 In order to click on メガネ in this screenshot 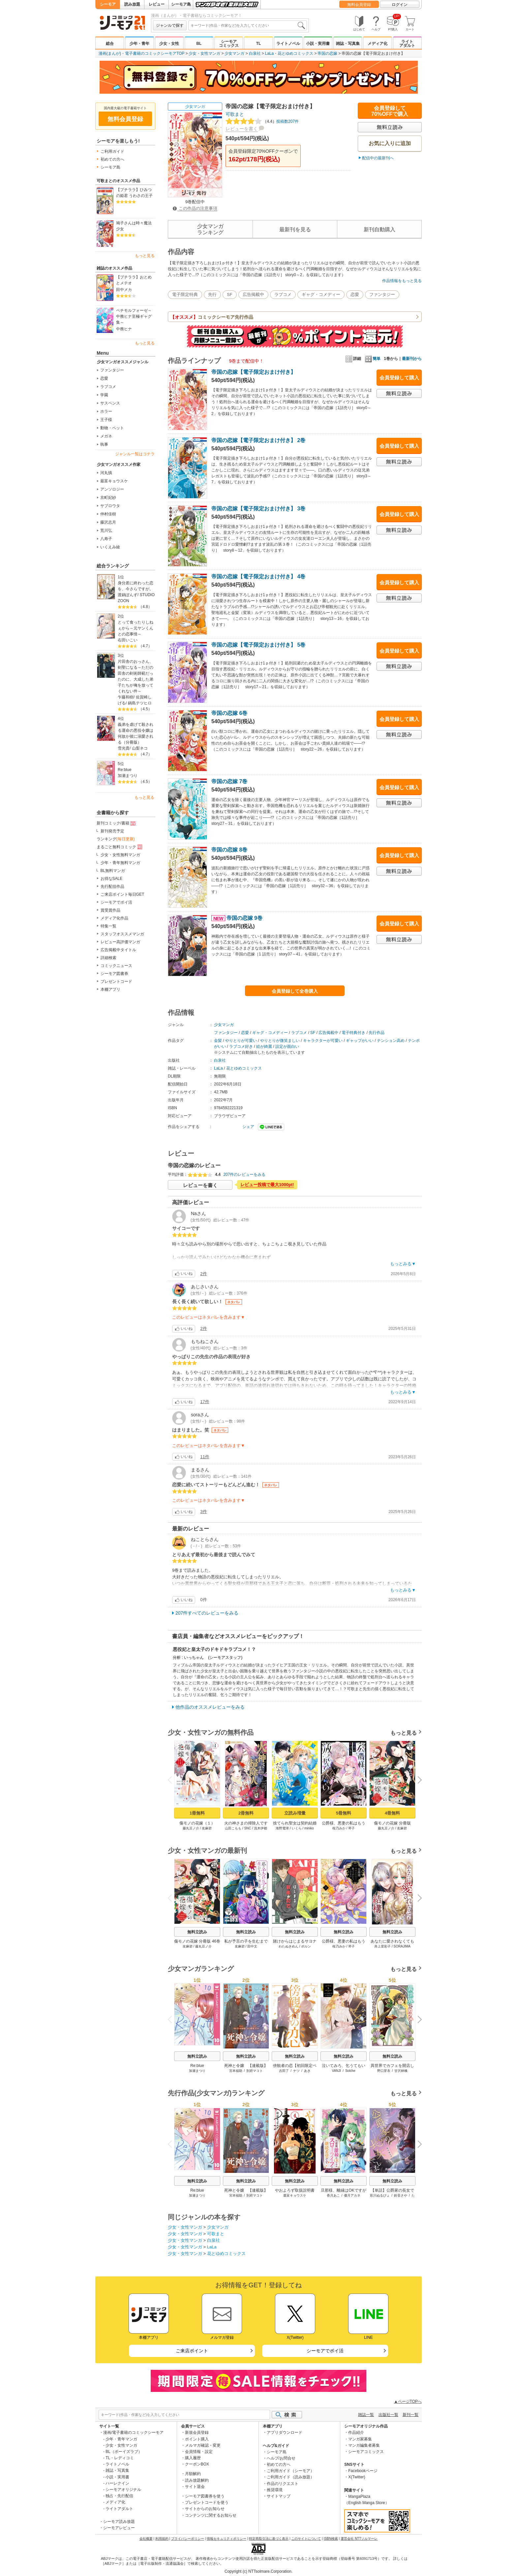, I will do `click(106, 436)`.